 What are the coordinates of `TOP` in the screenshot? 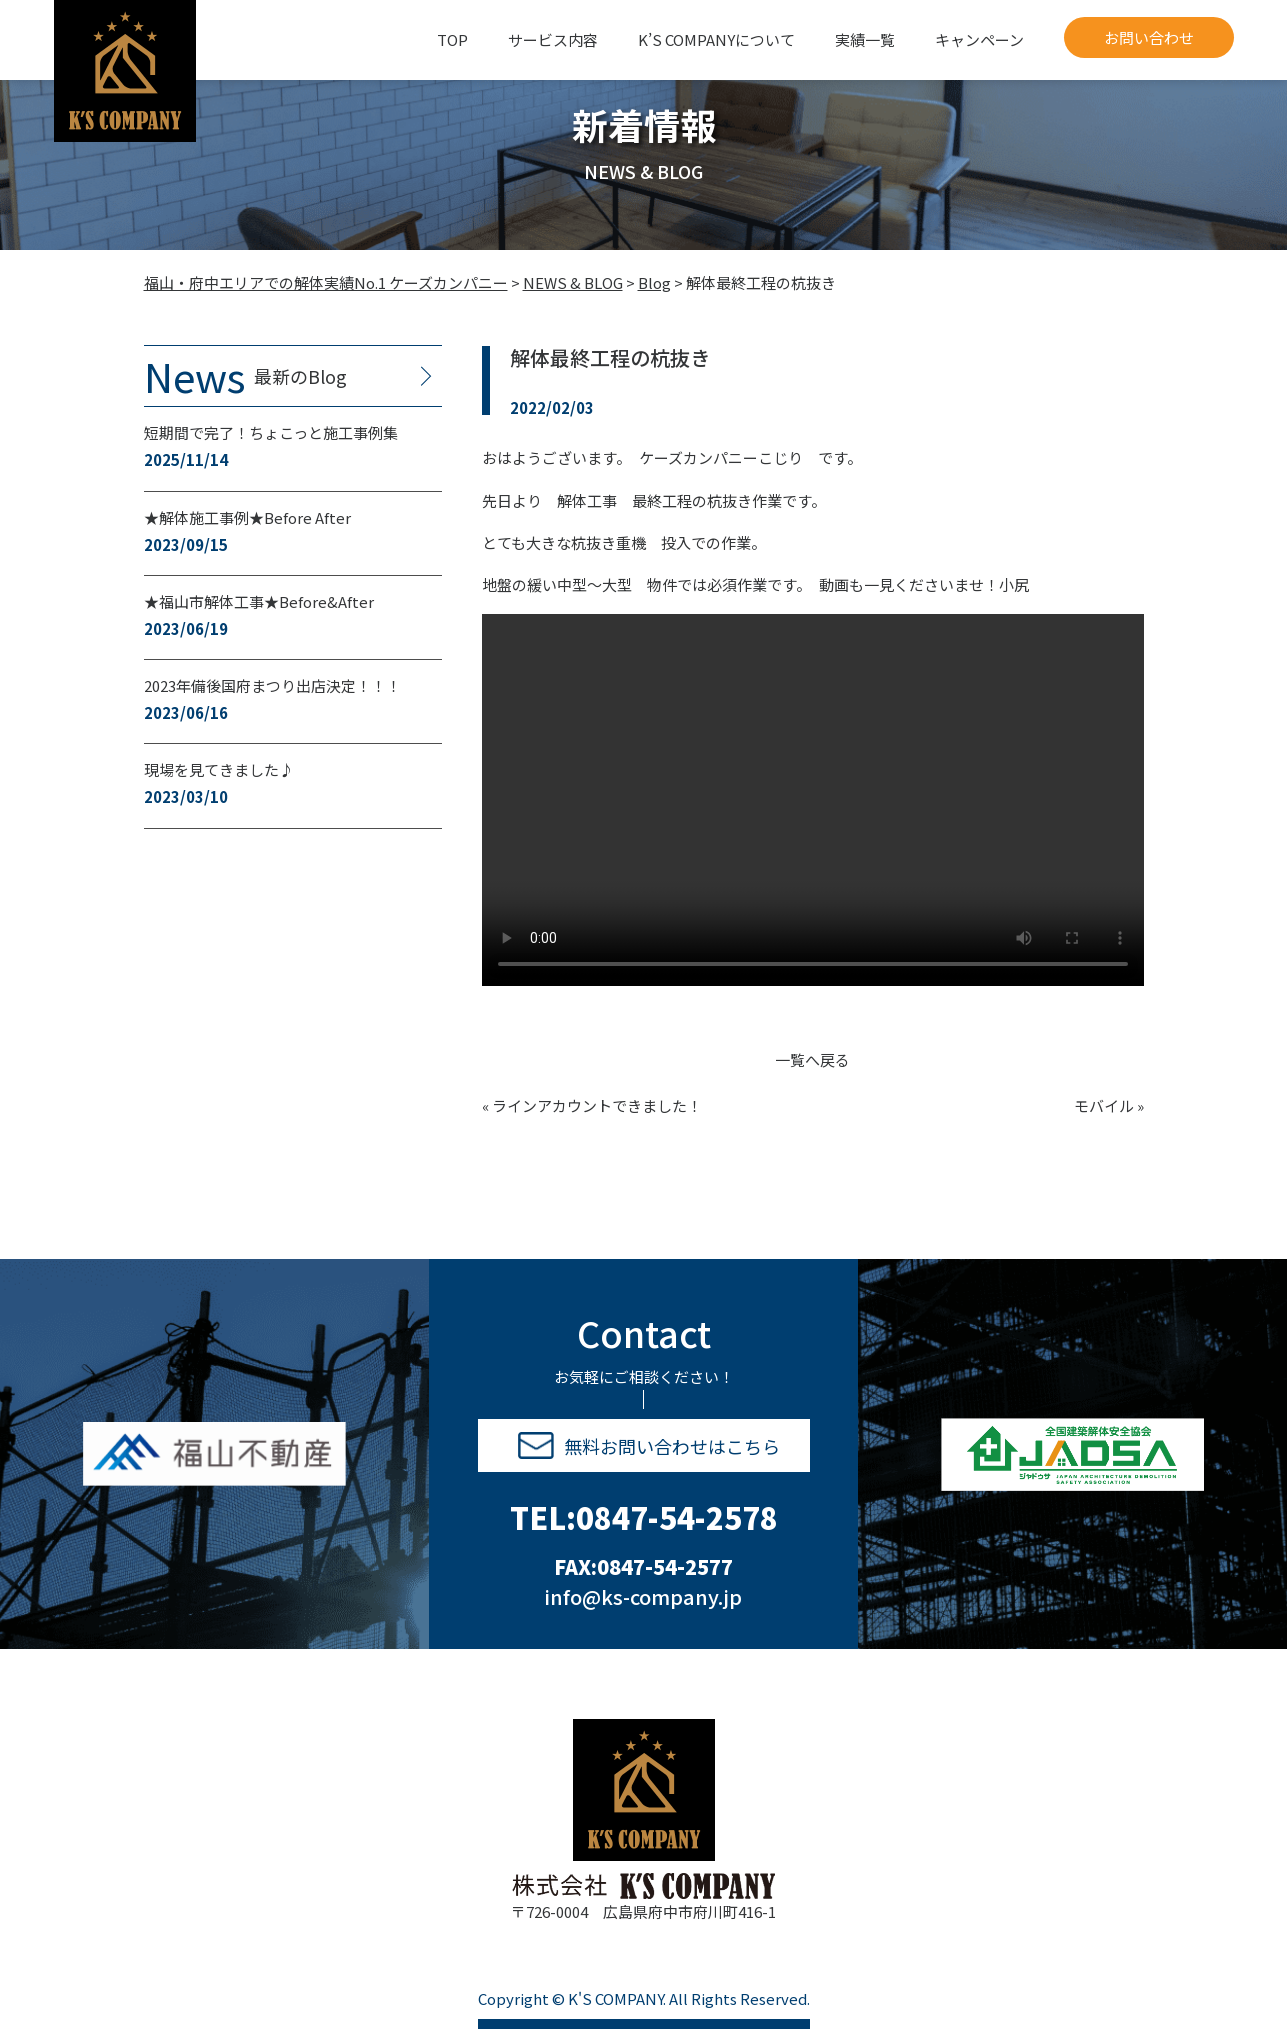 It's located at (452, 39).